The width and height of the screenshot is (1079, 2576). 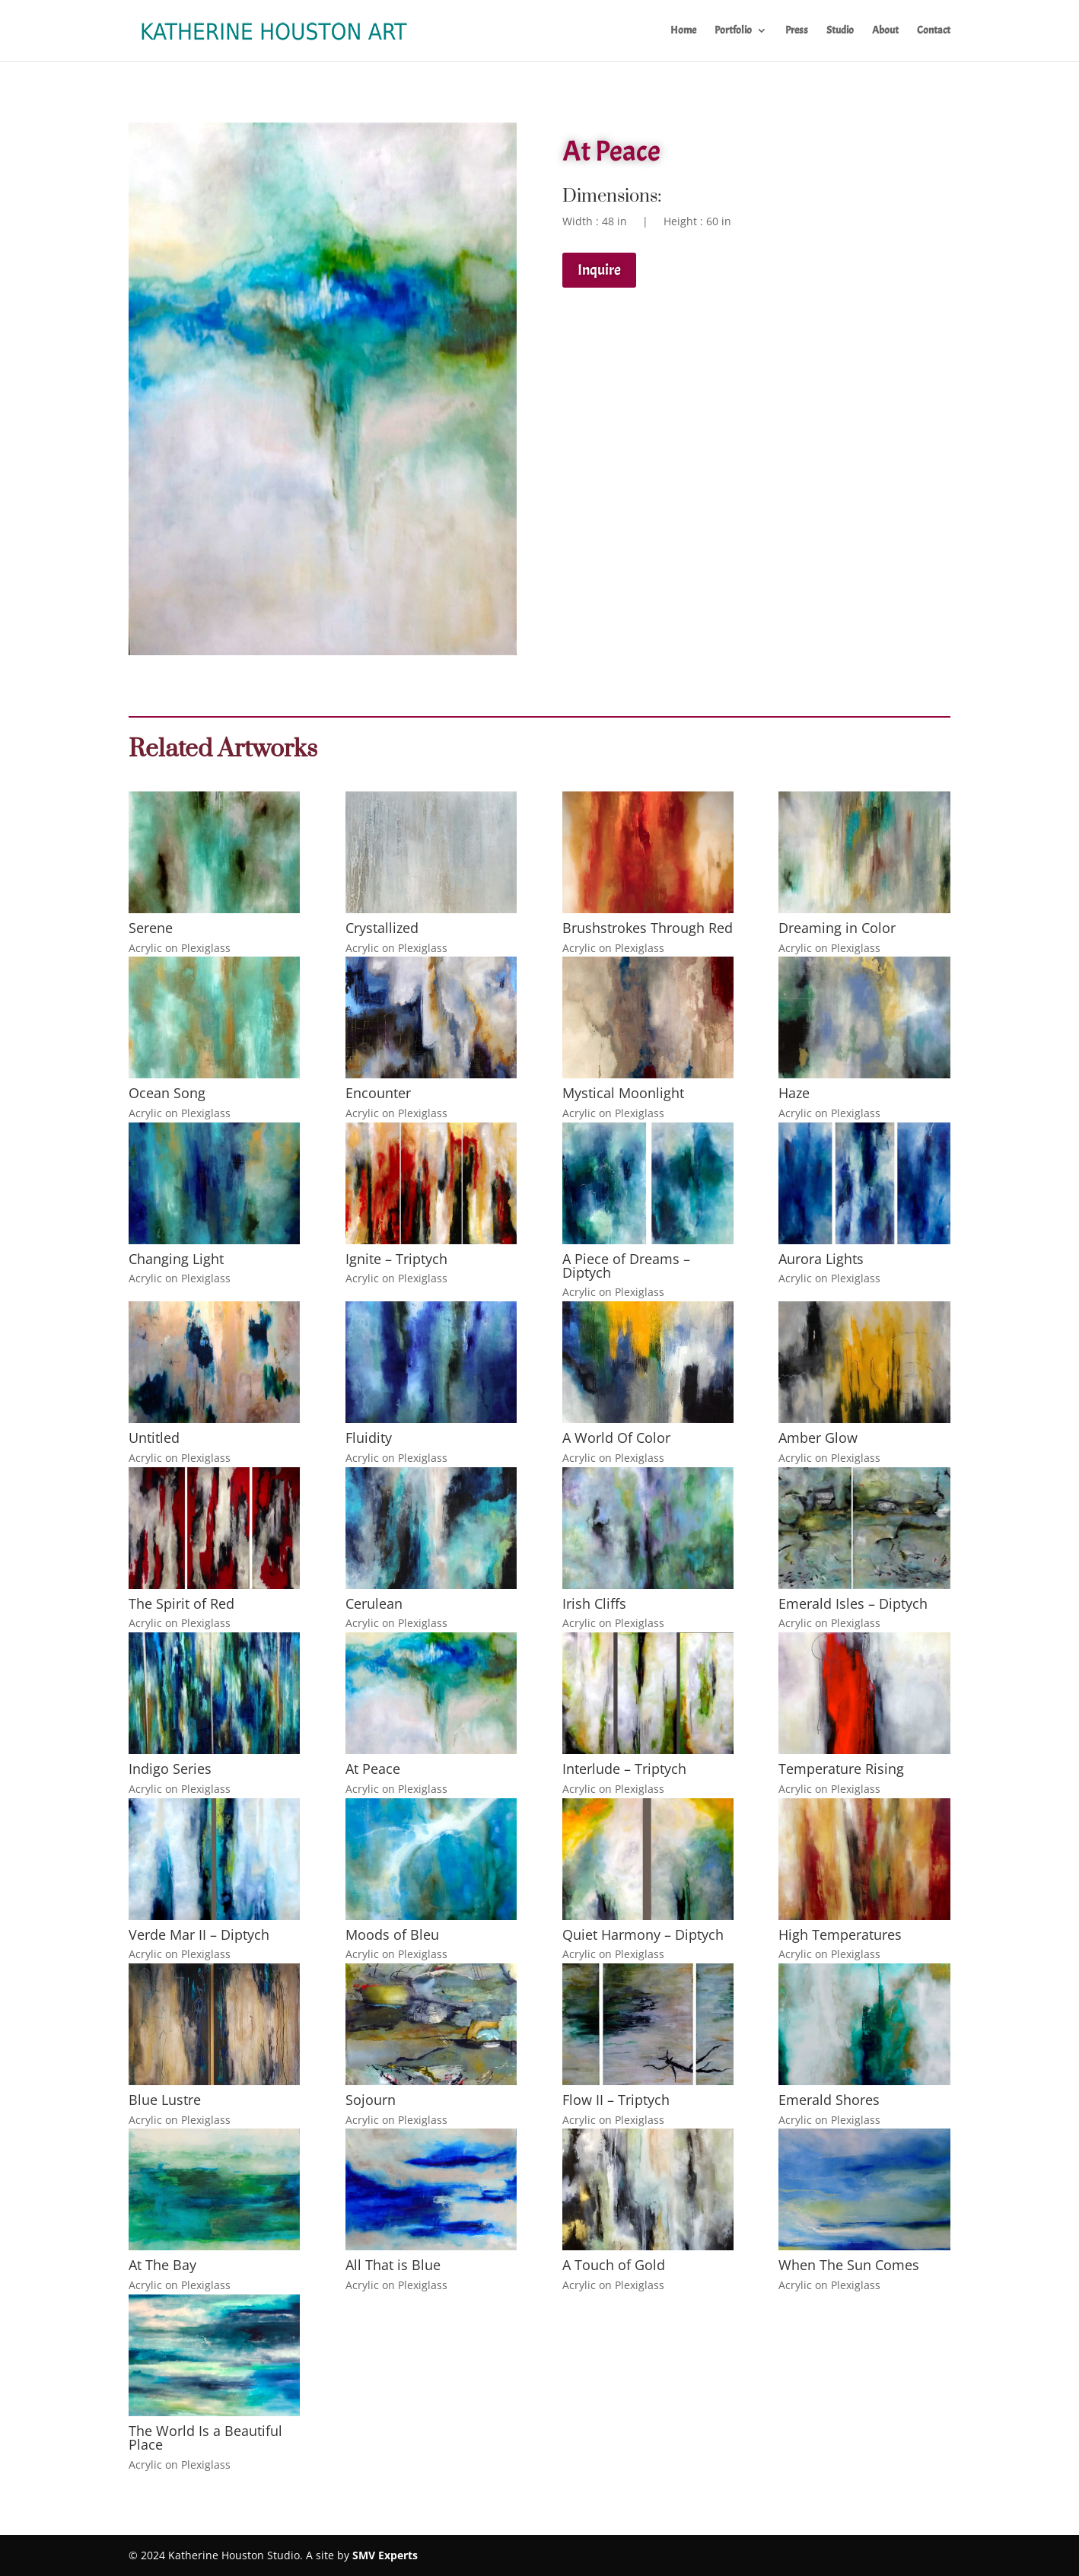 I want to click on Interlude – Triptych, so click(x=624, y=1768).